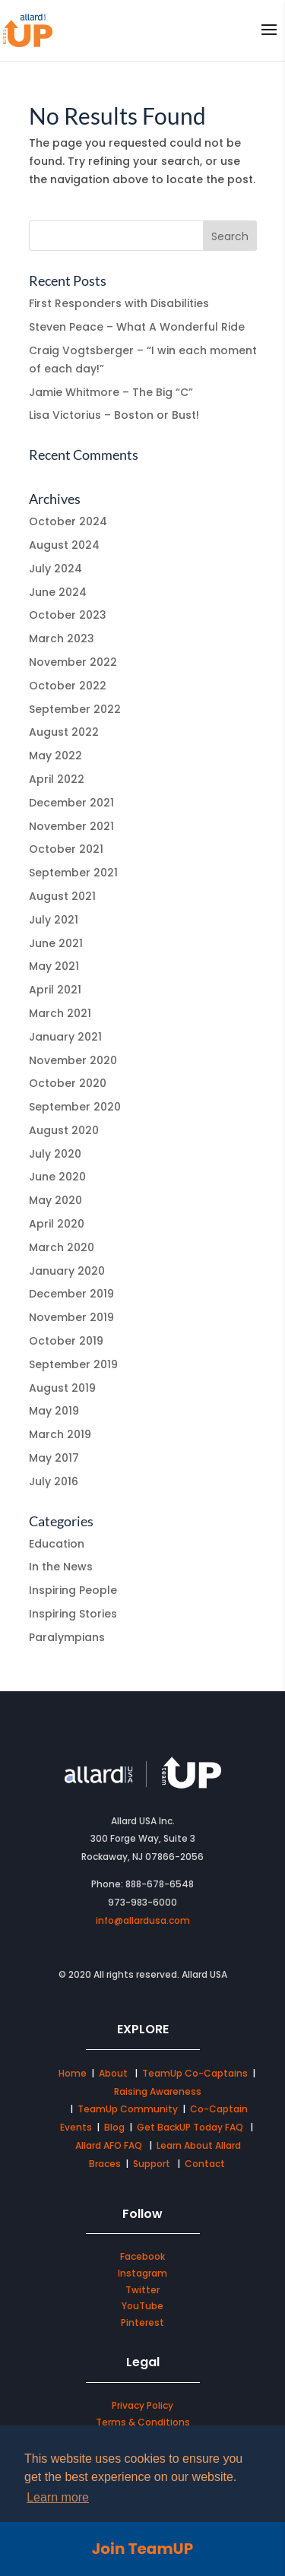 The width and height of the screenshot is (285, 2576). Describe the element at coordinates (75, 709) in the screenshot. I see `September 2022` at that location.